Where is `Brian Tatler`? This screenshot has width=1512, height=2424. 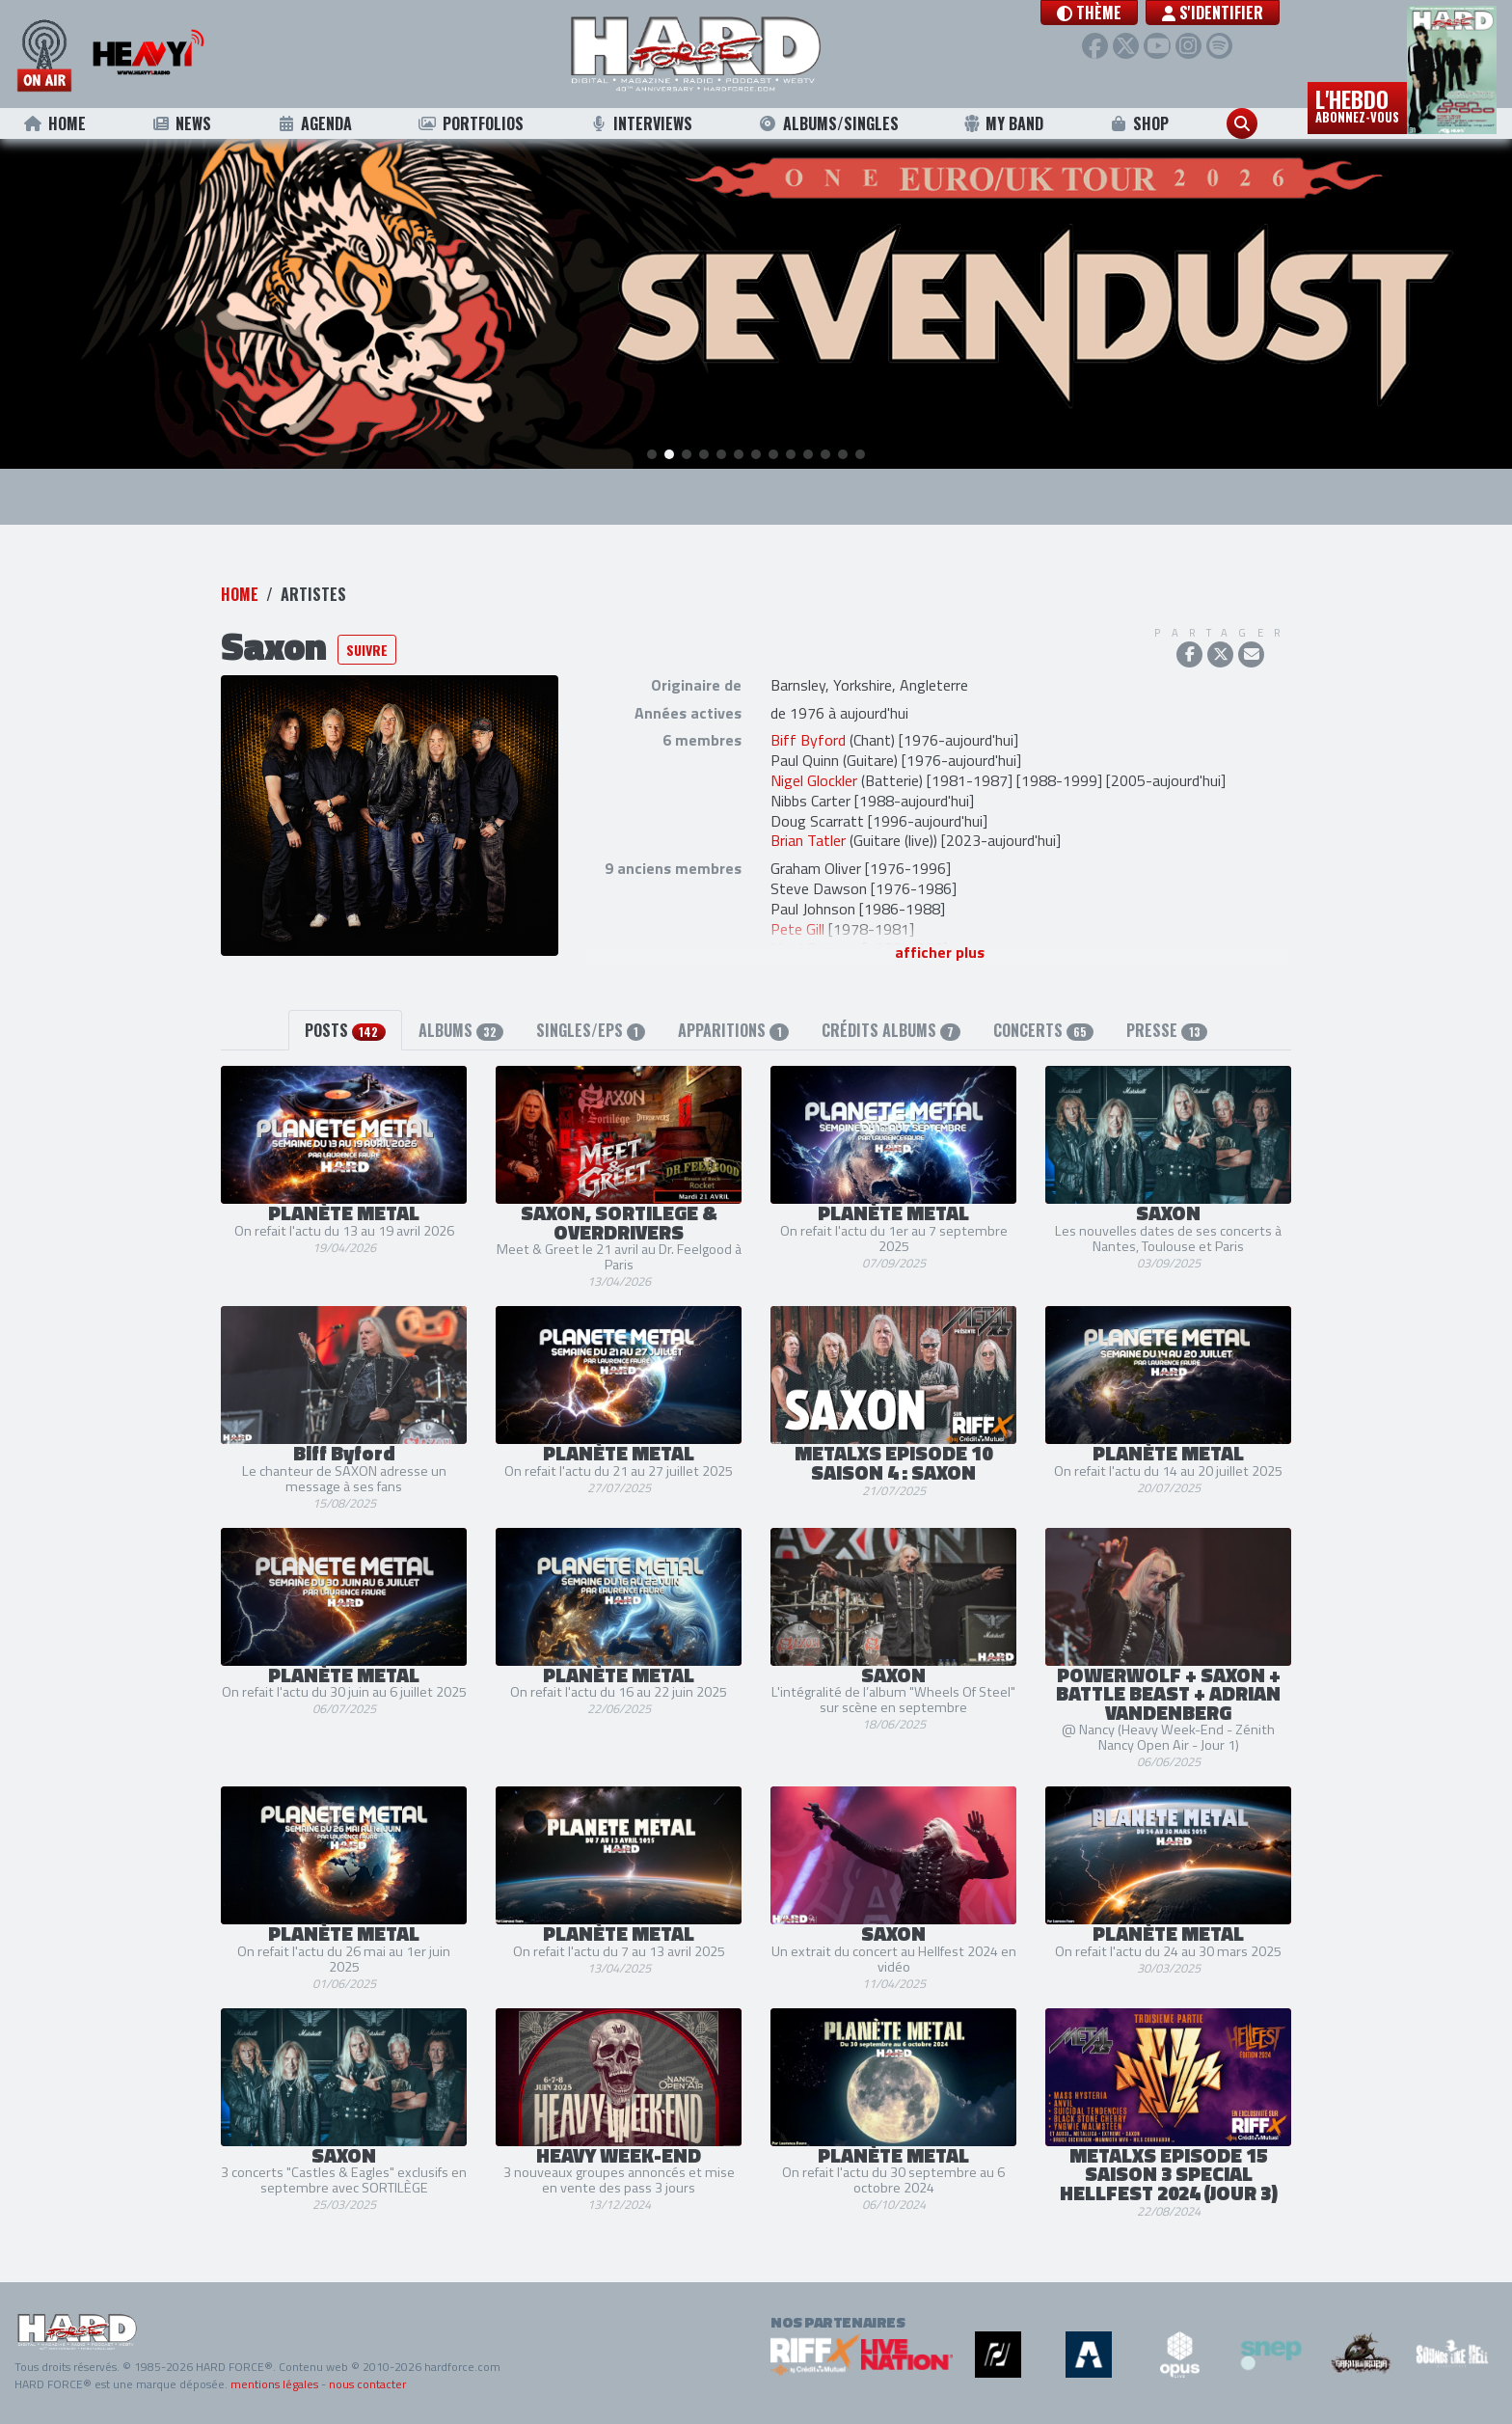
Brian Tatler is located at coordinates (808, 840).